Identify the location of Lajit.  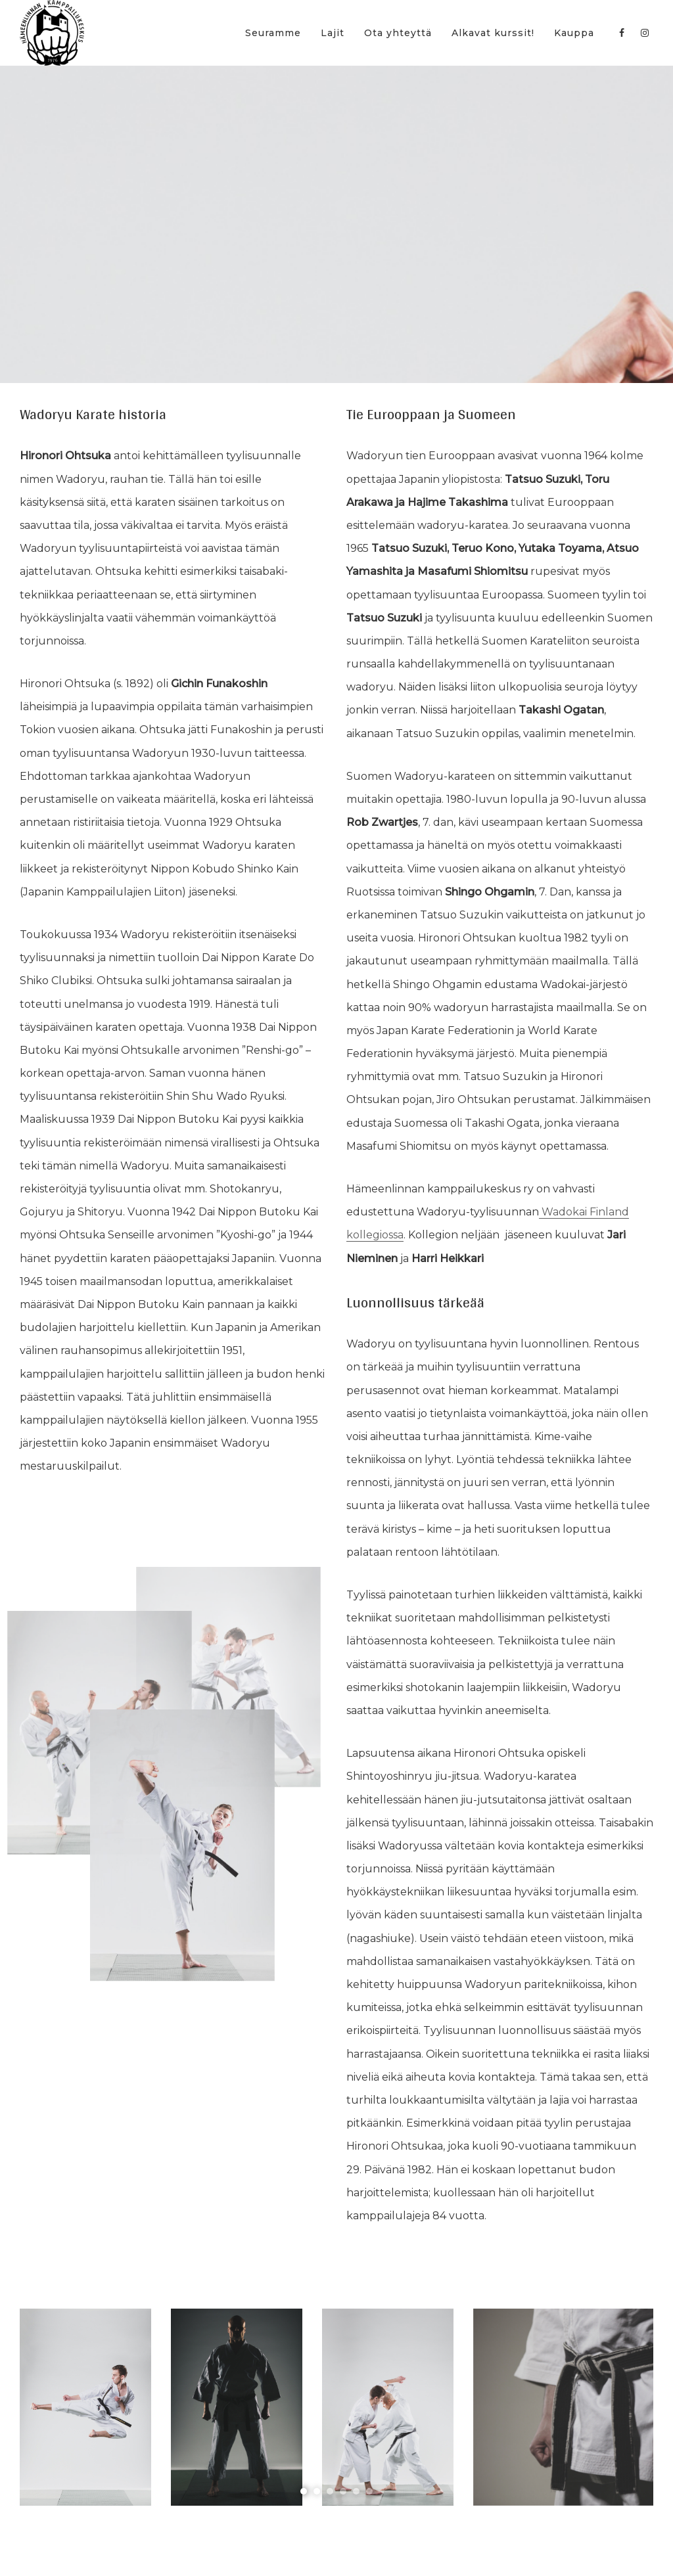
(332, 33).